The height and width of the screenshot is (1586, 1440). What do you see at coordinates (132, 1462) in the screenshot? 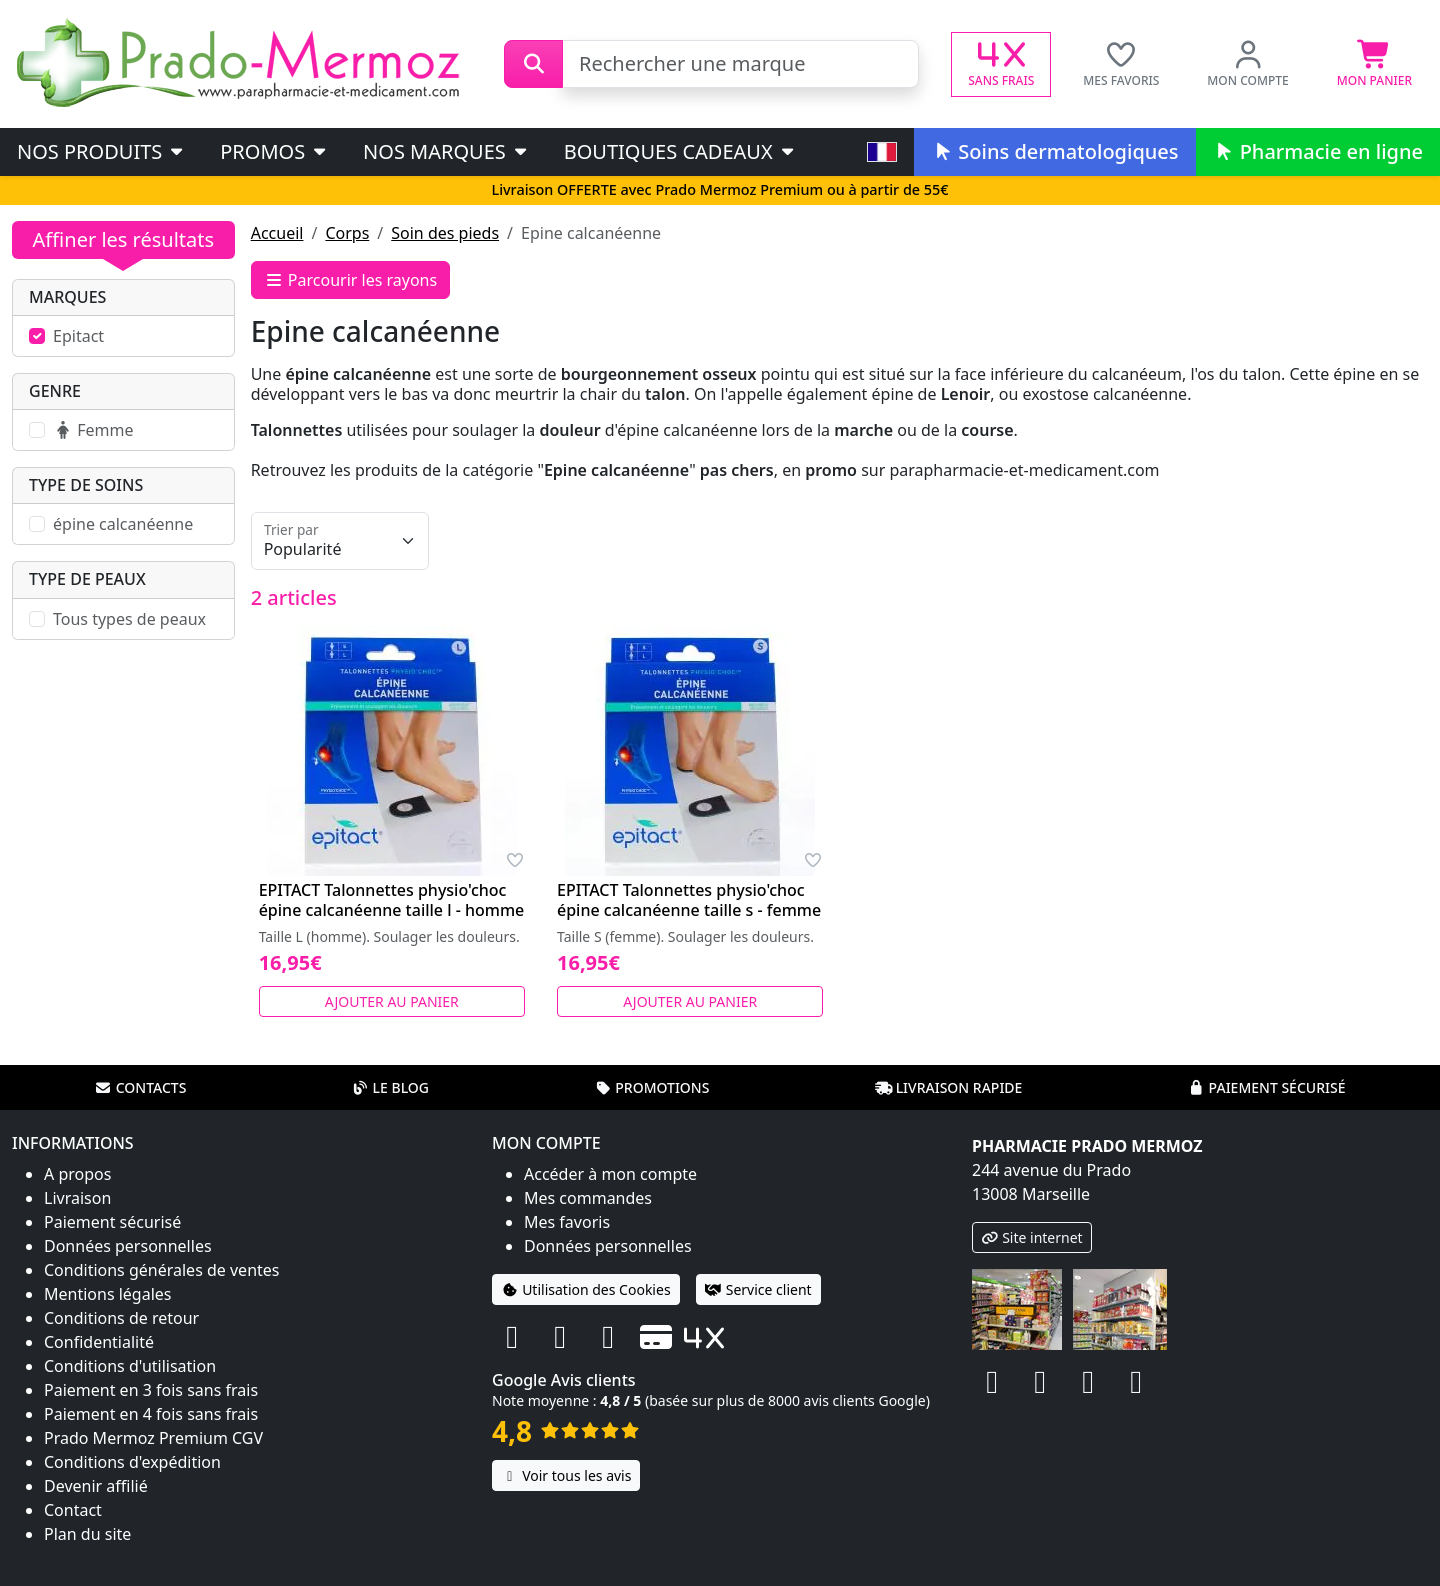
I see `Conditions d'expédition` at bounding box center [132, 1462].